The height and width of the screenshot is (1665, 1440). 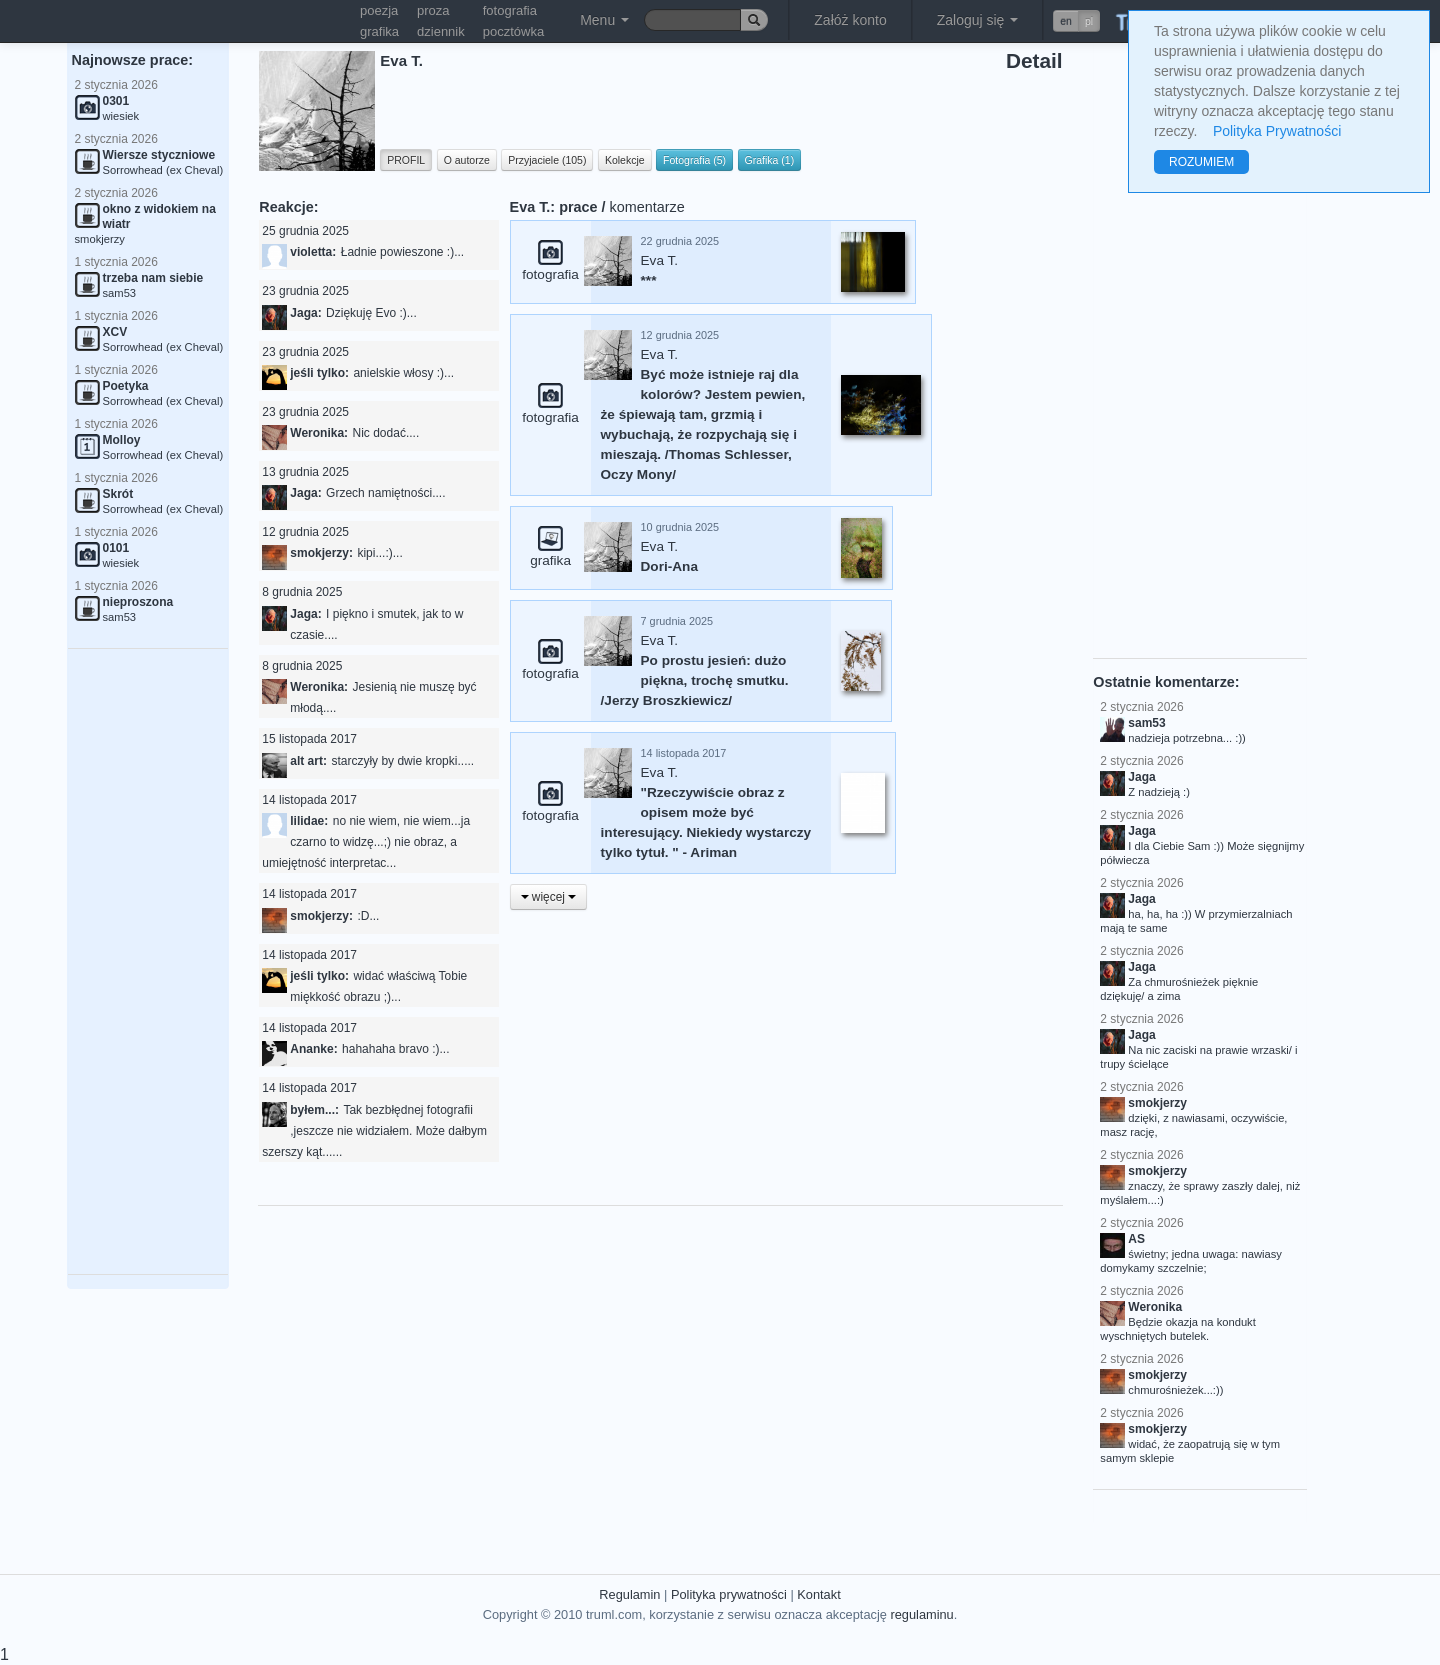 What do you see at coordinates (309, 821) in the screenshot?
I see `lilidae:` at bounding box center [309, 821].